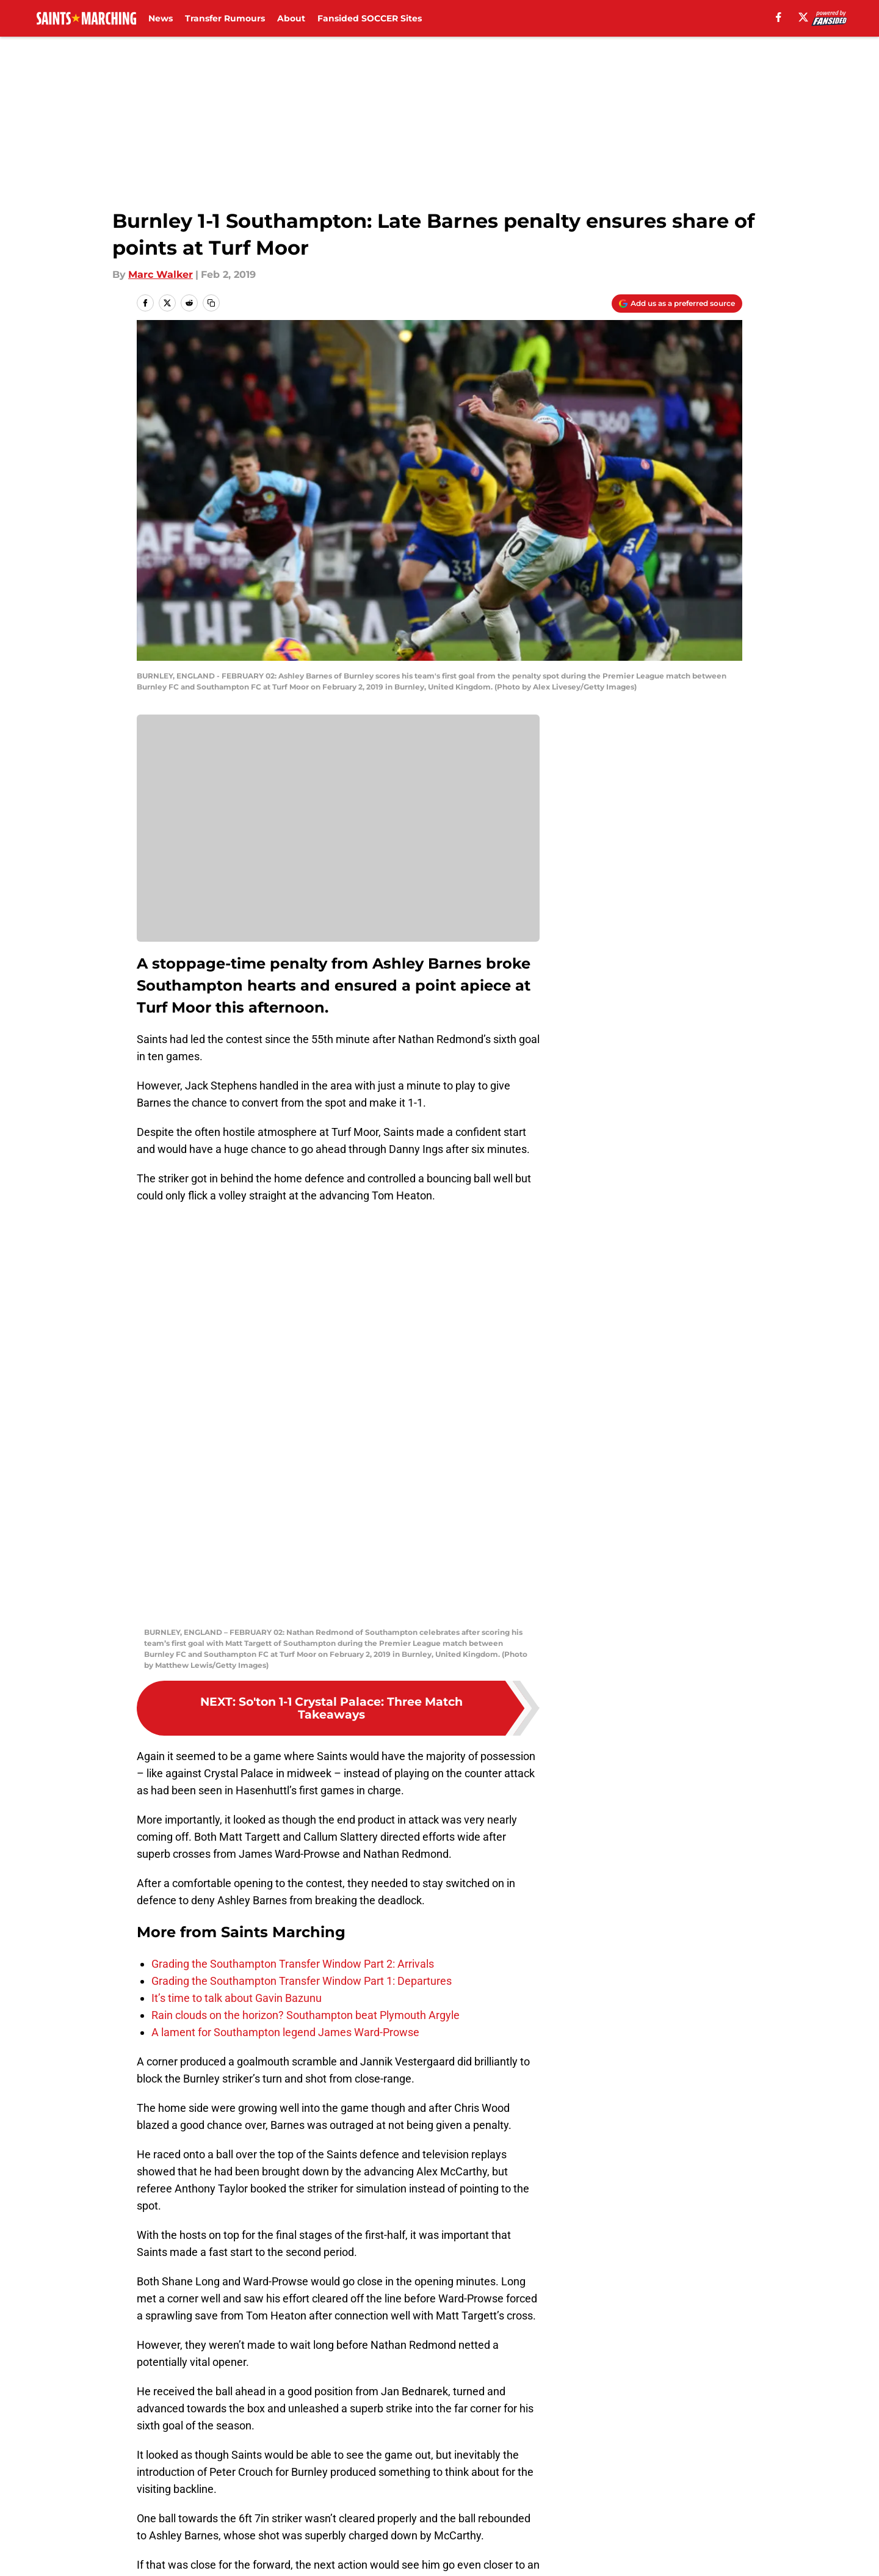 The width and height of the screenshot is (879, 2576). I want to click on Terms of Use, so click(446, 2493).